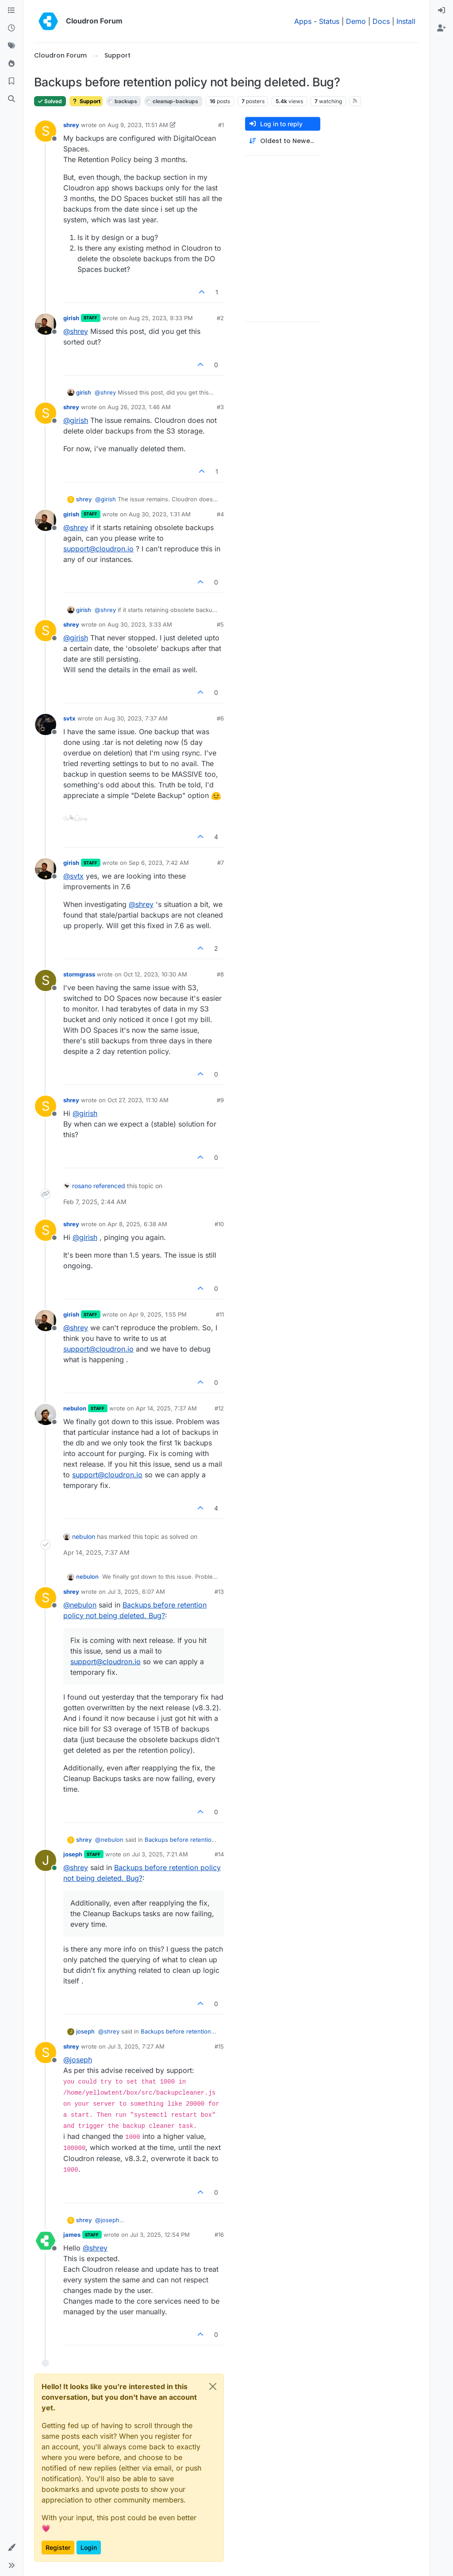  What do you see at coordinates (79, 974) in the screenshot?
I see `stormgrass` at bounding box center [79, 974].